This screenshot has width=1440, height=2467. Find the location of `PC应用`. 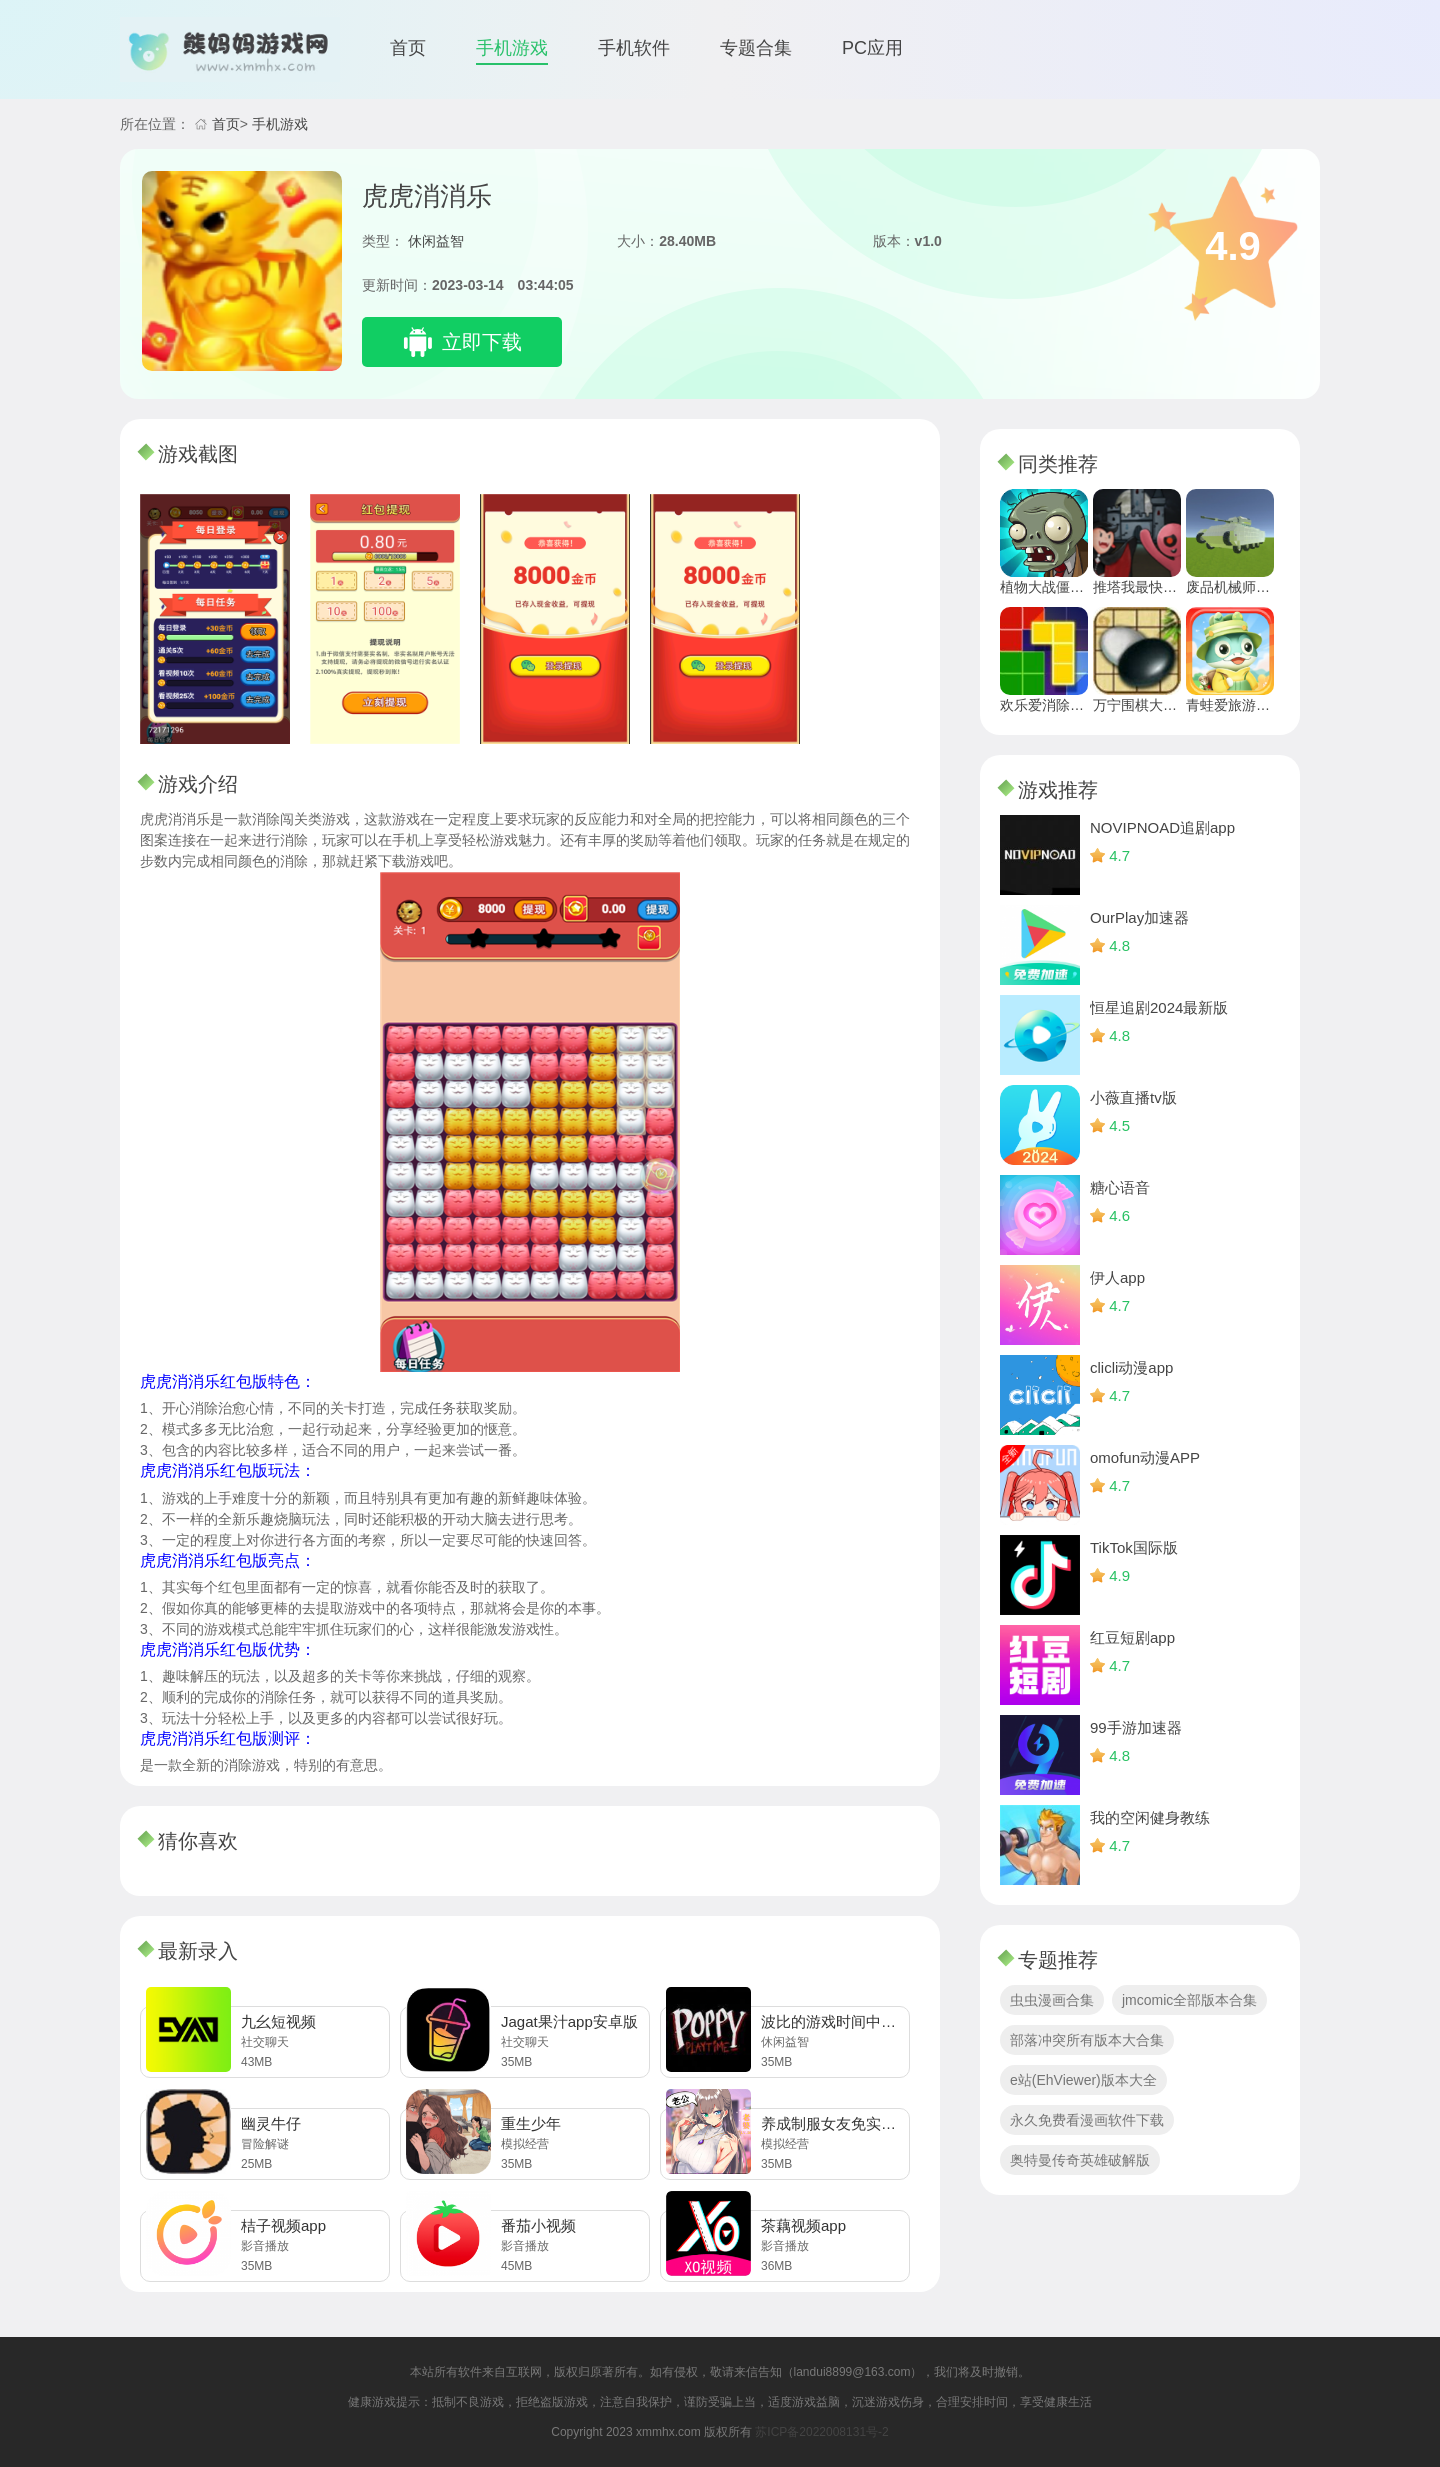

PC应用 is located at coordinates (872, 48).